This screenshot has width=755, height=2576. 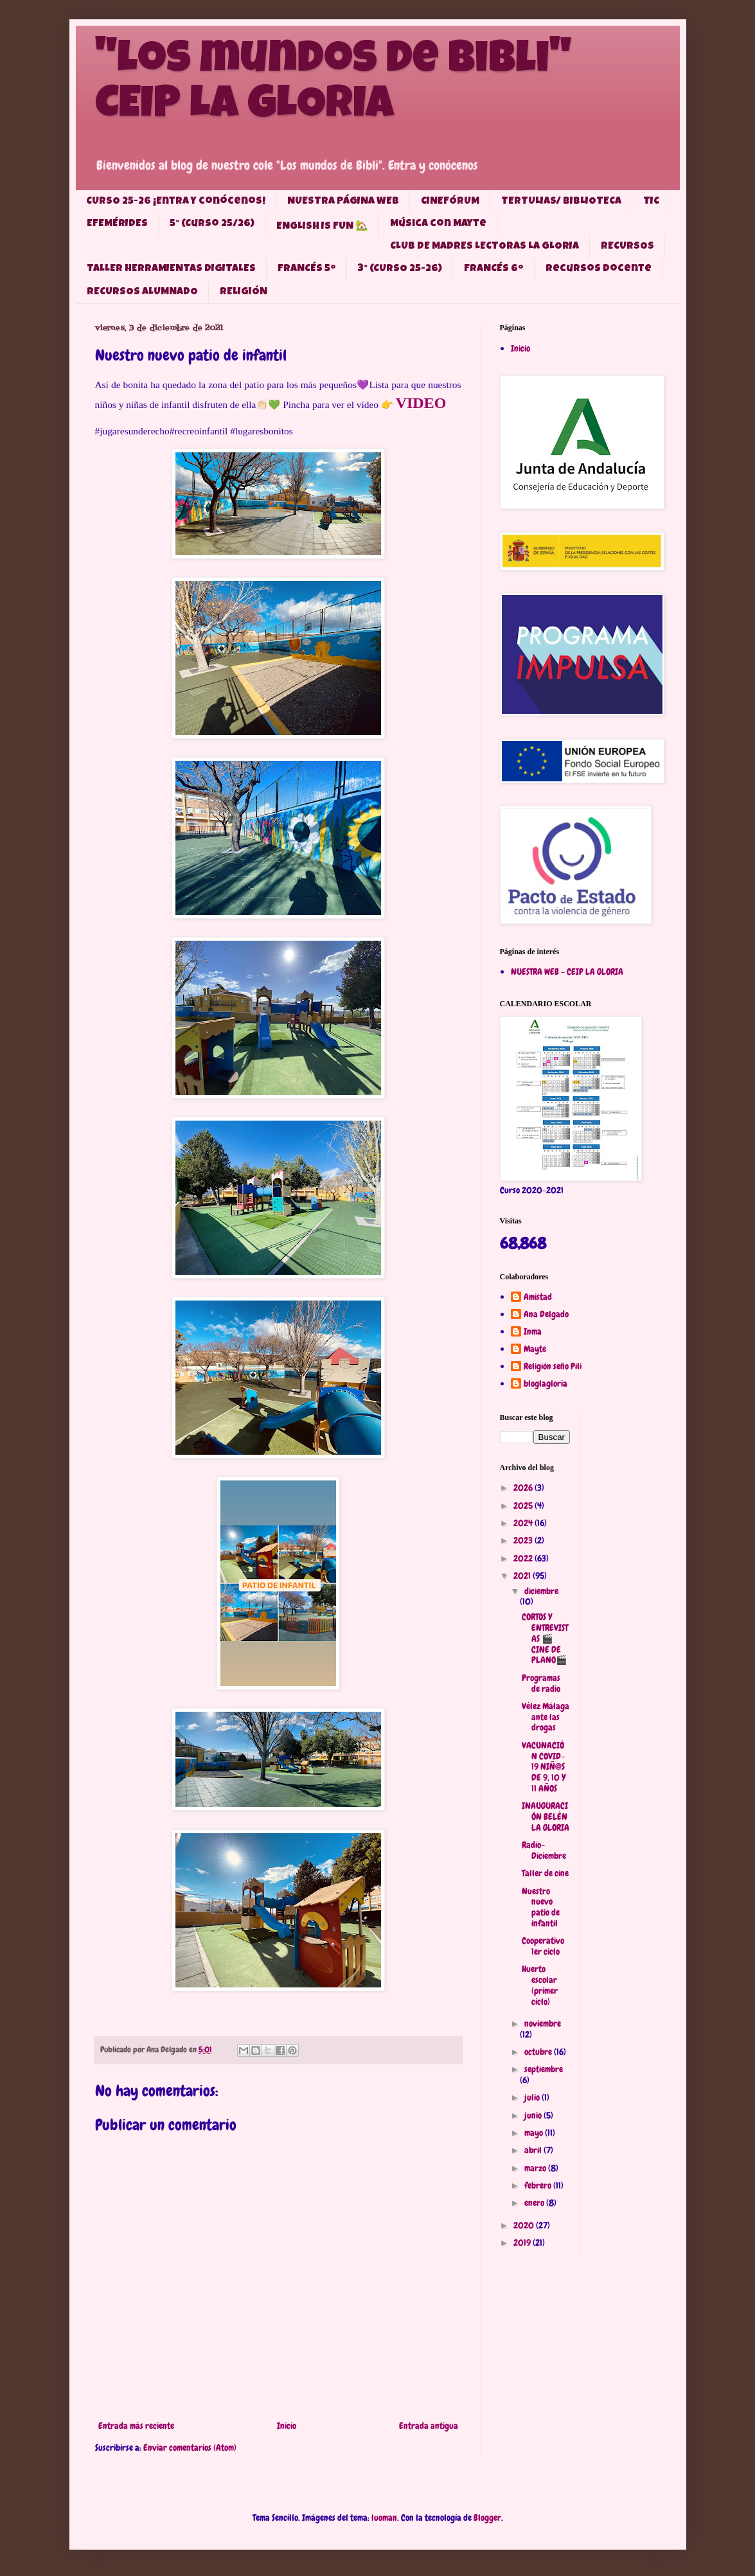 What do you see at coordinates (545, 1873) in the screenshot?
I see `Taller de cine` at bounding box center [545, 1873].